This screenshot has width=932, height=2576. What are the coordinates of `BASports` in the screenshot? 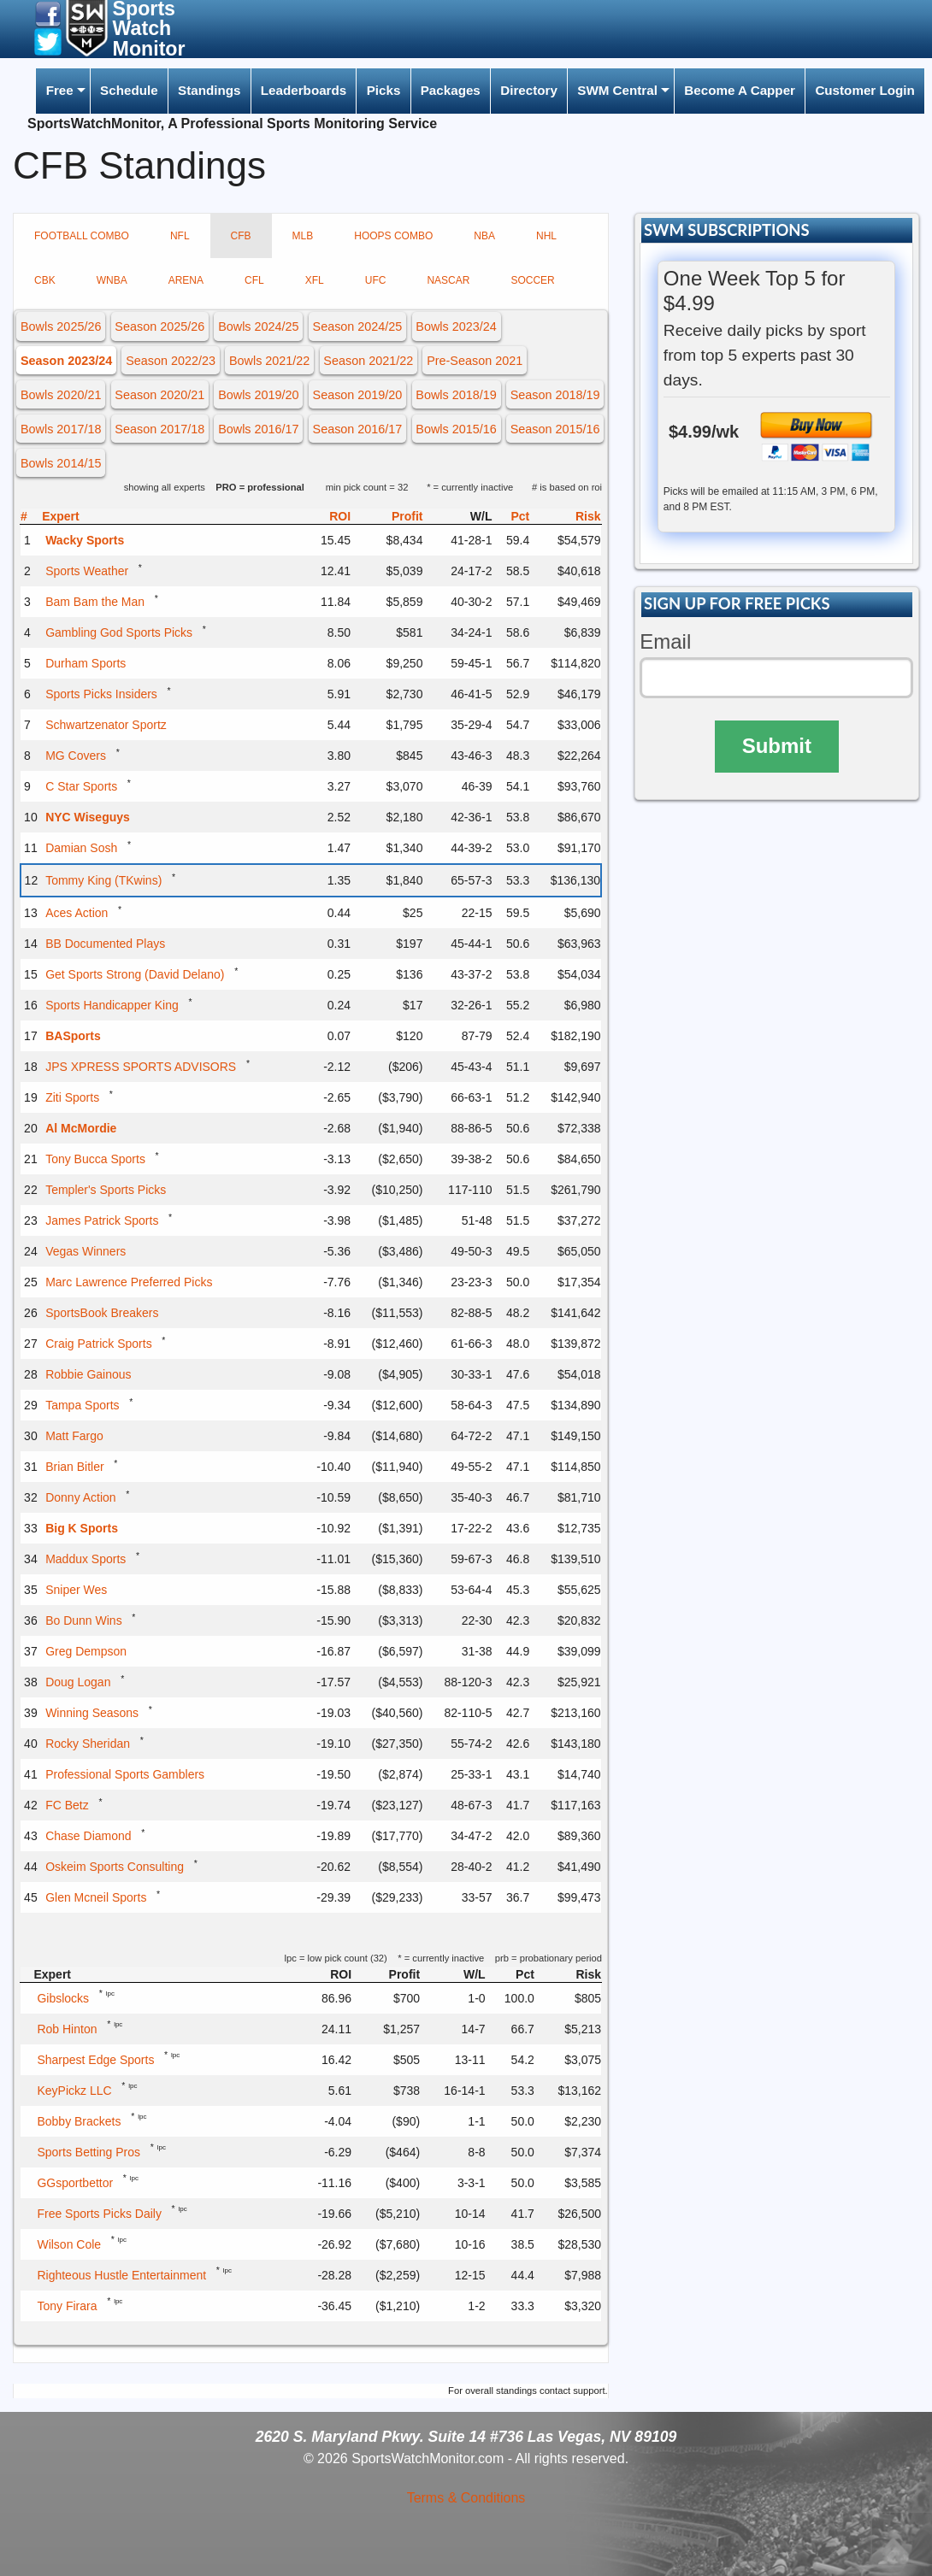 It's located at (73, 1036).